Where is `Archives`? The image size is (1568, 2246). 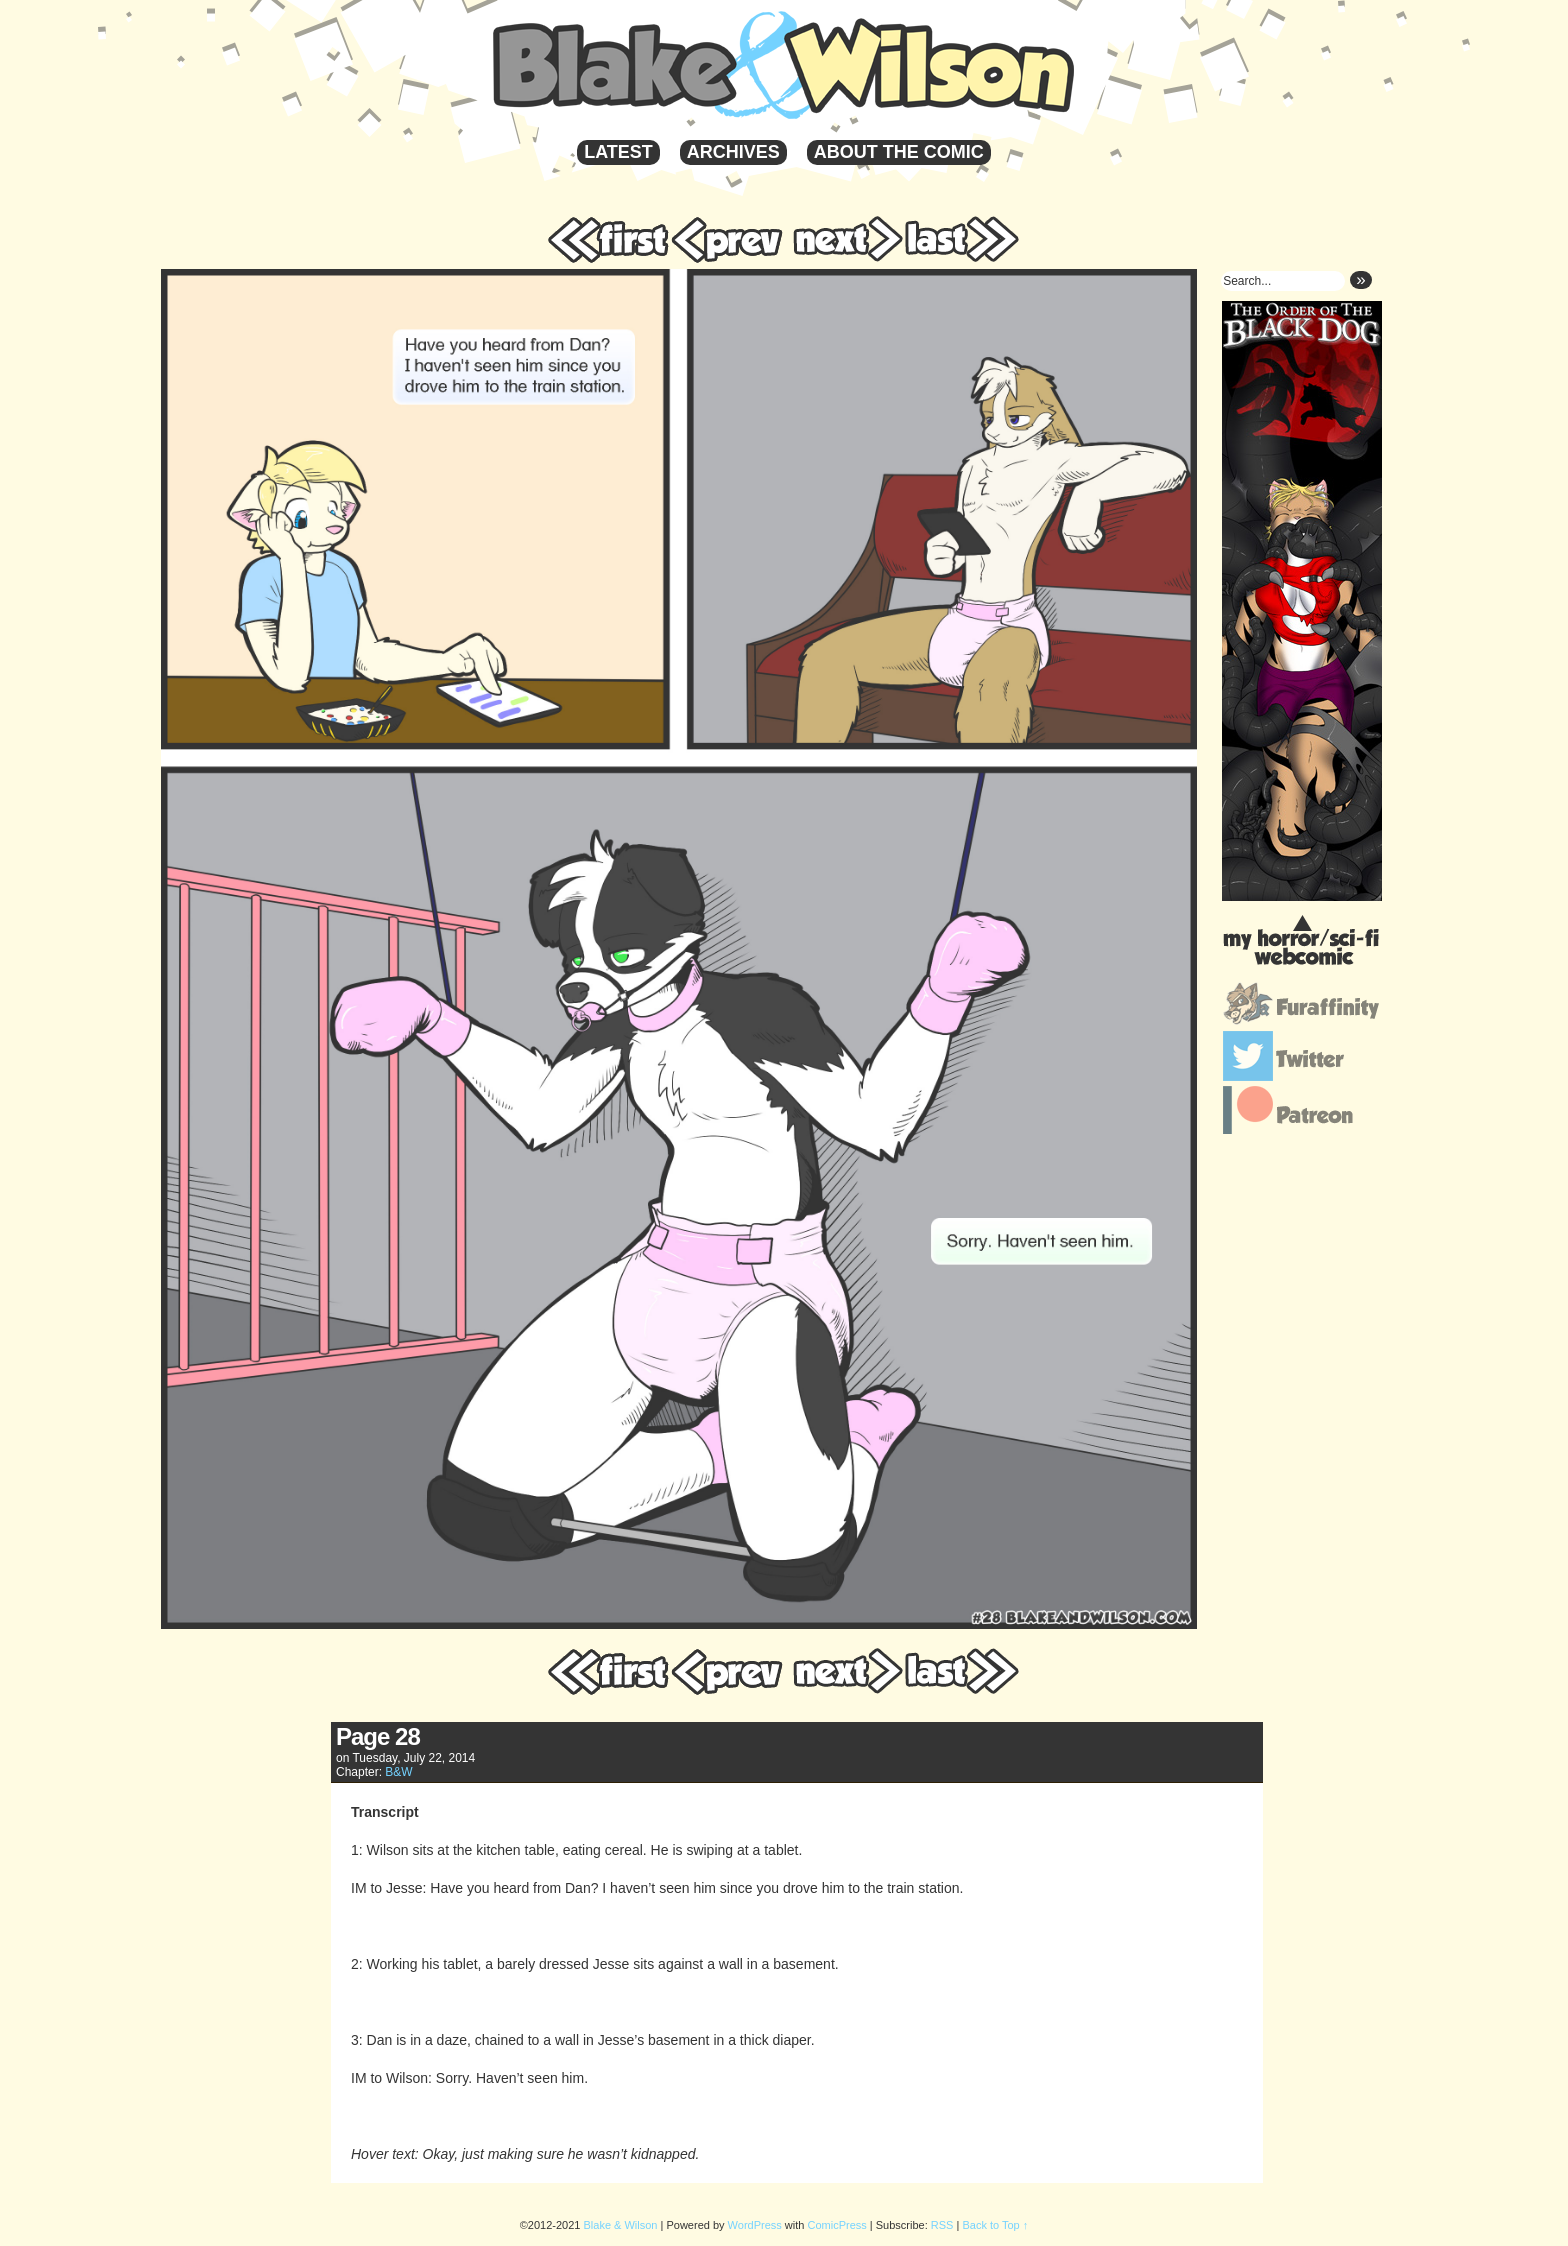
Archives is located at coordinates (733, 152).